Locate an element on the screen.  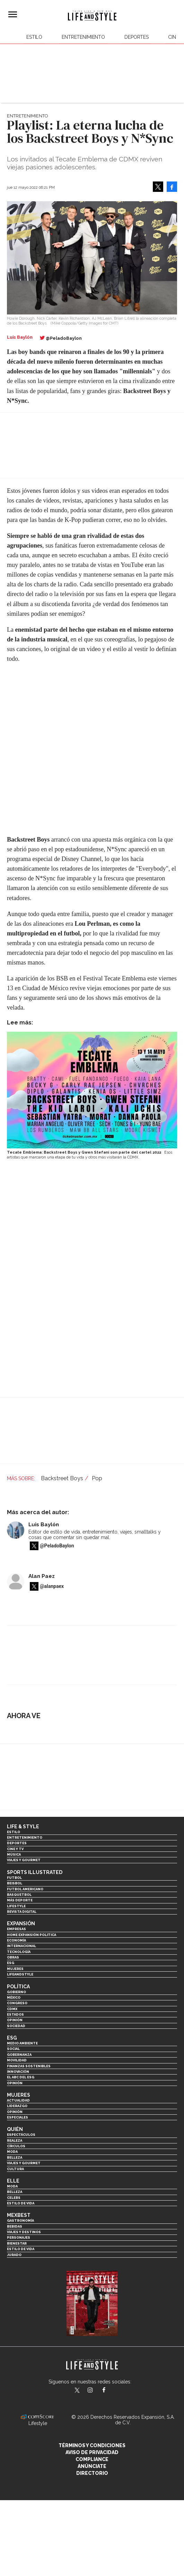
ESG is located at coordinates (10, 1963).